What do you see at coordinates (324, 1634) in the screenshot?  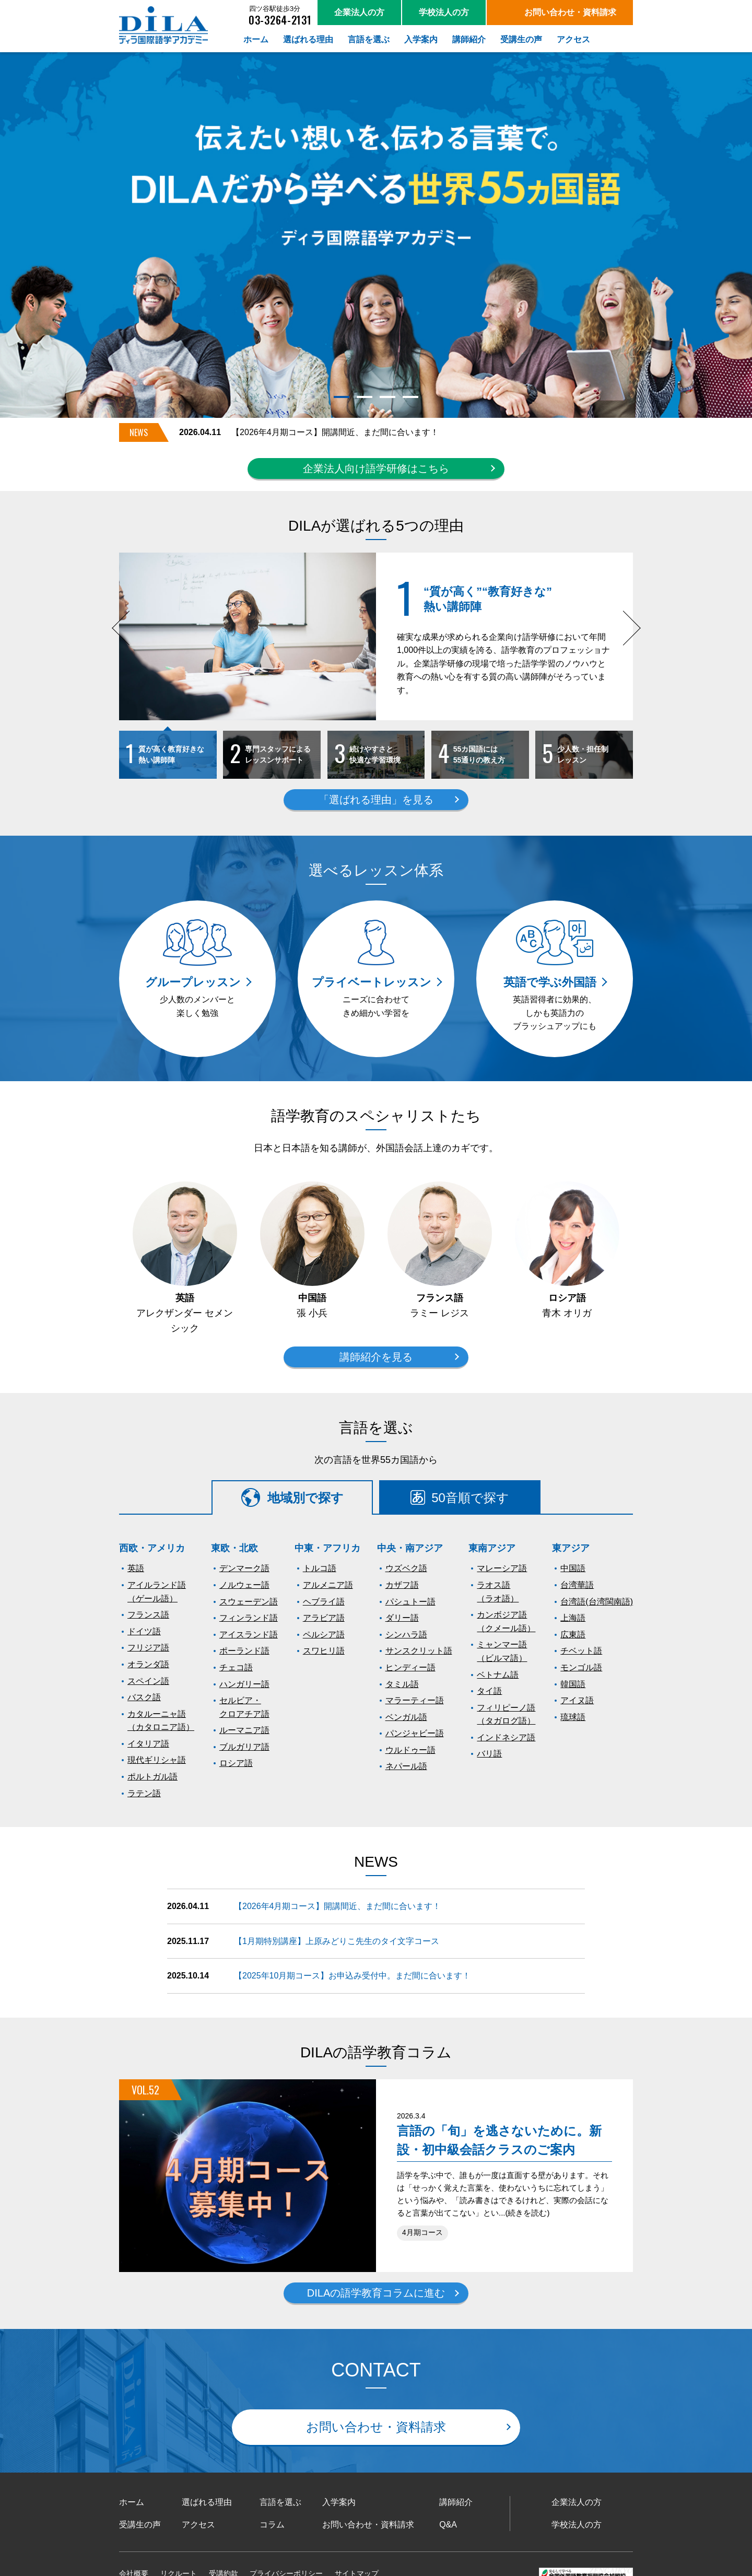 I see `ペルシア語` at bounding box center [324, 1634].